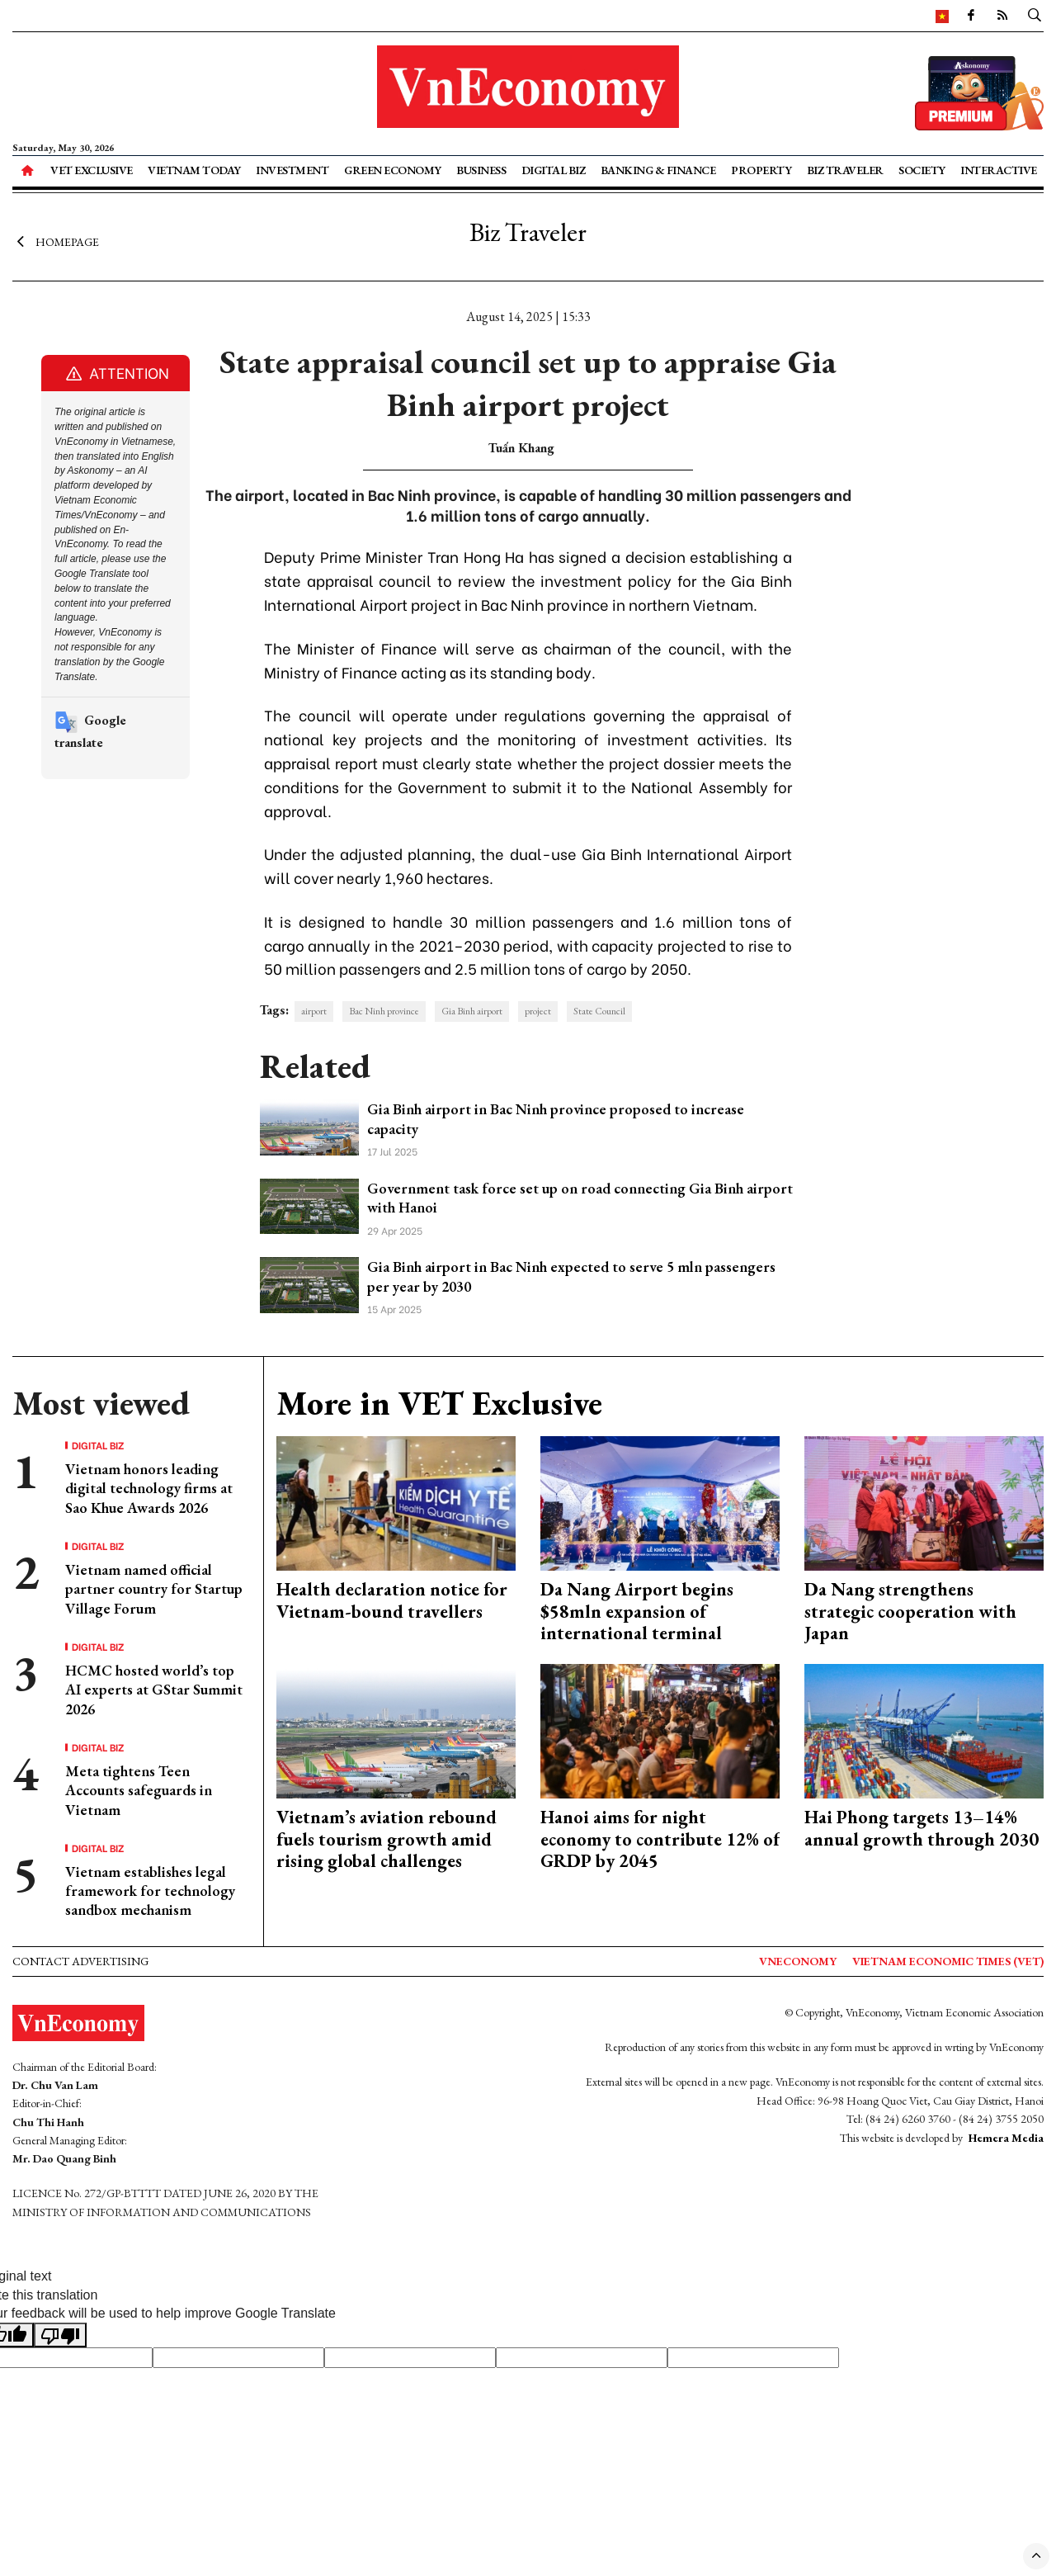  Describe the element at coordinates (55, 241) in the screenshot. I see `Homepage` at that location.